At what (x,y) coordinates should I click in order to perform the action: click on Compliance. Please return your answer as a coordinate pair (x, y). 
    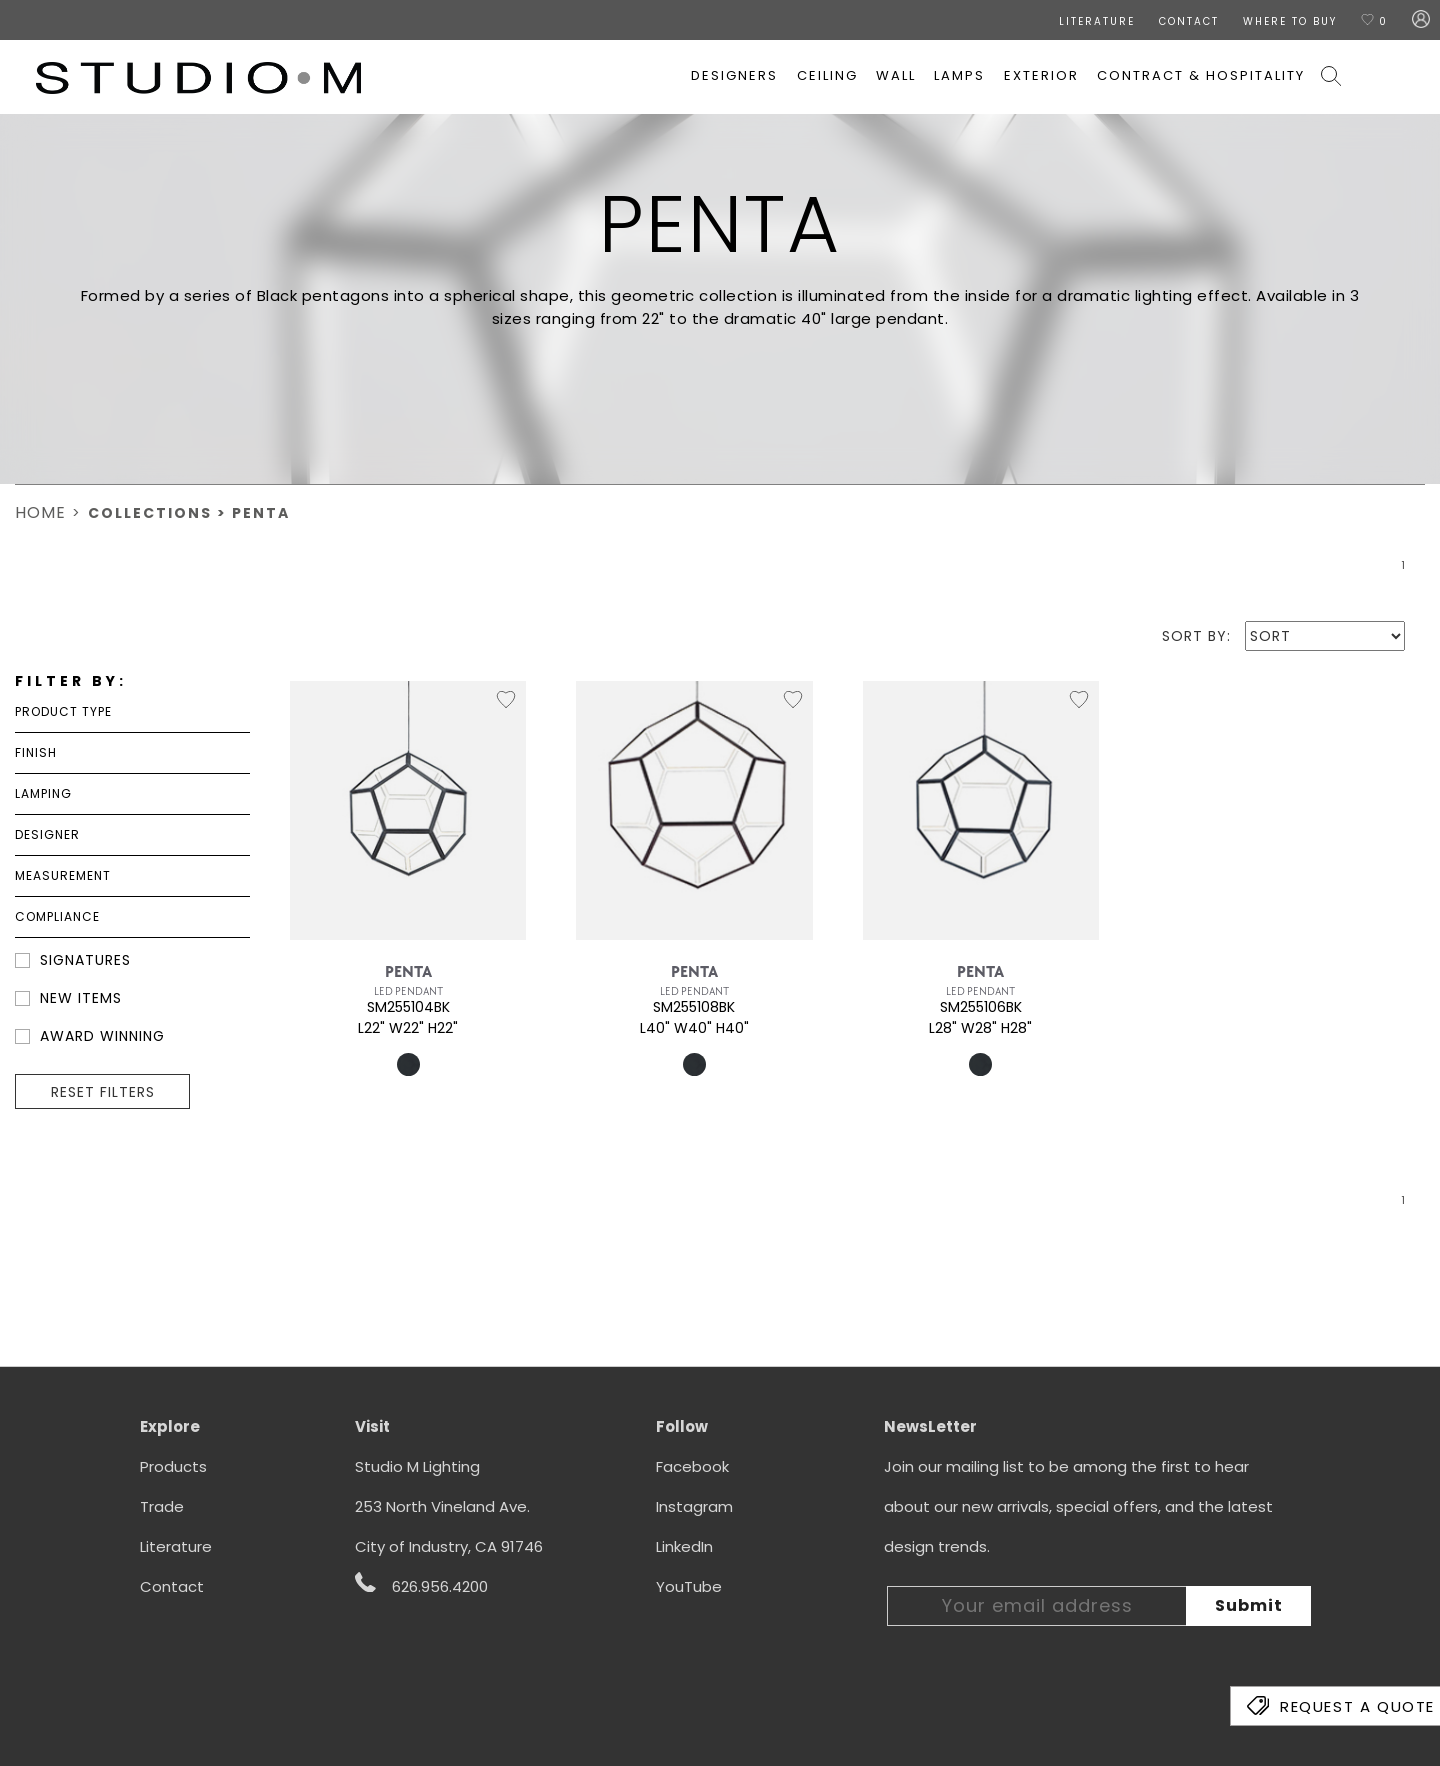
    Looking at the image, I should click on (57, 916).